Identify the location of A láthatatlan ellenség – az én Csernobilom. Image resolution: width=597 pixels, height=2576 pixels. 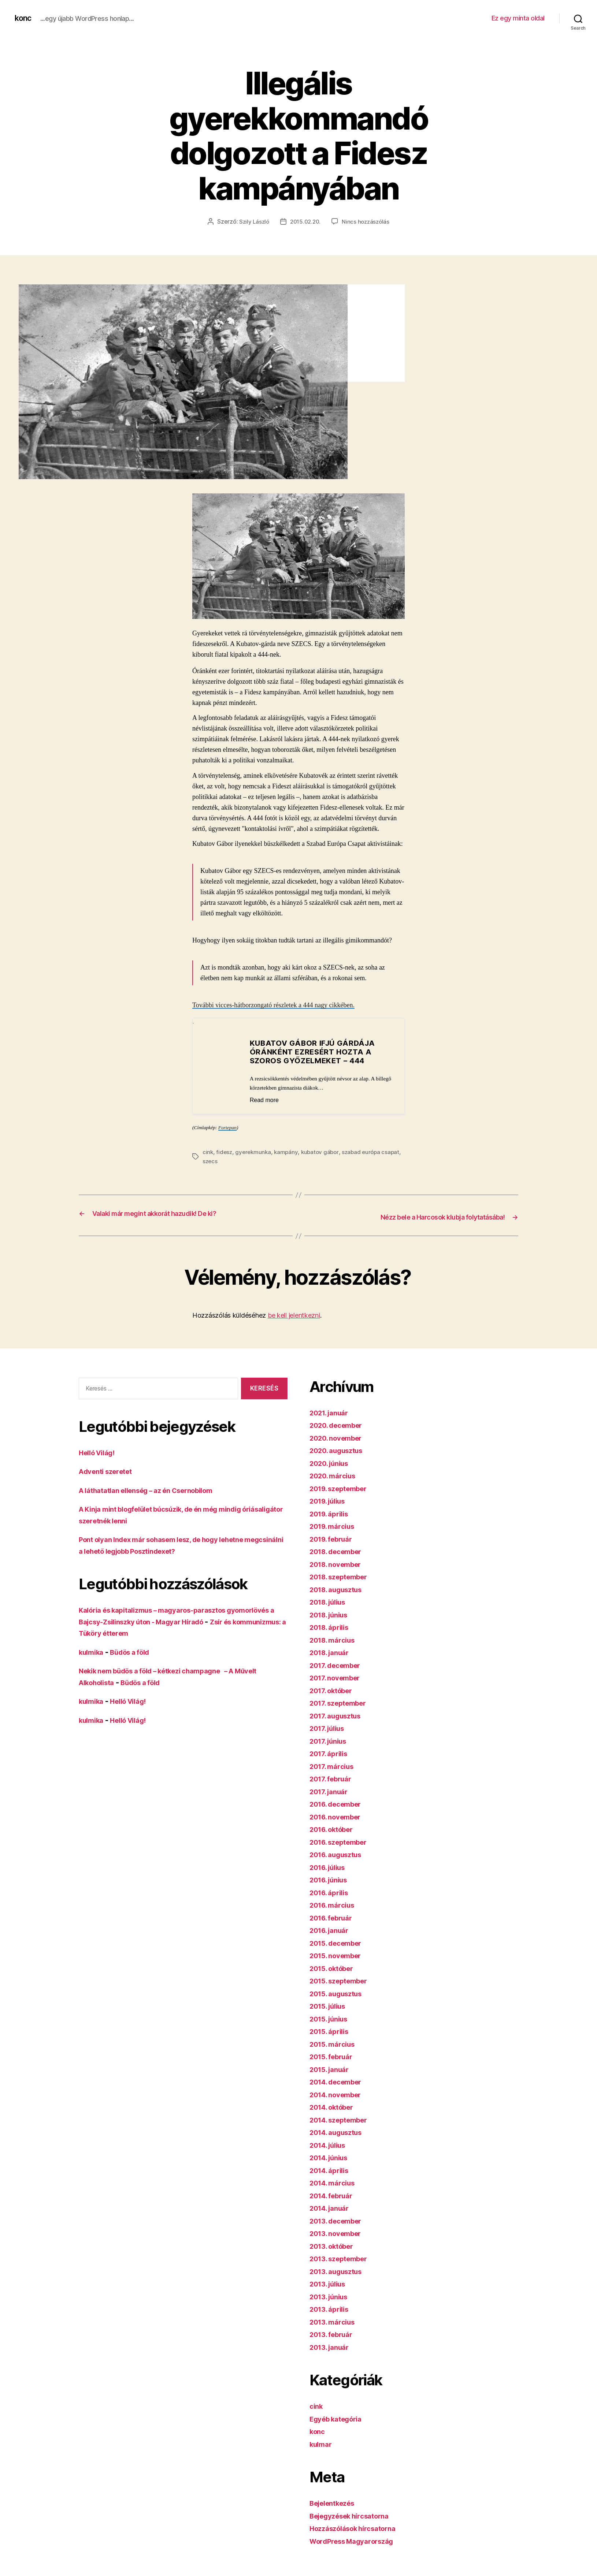
(156, 1488).